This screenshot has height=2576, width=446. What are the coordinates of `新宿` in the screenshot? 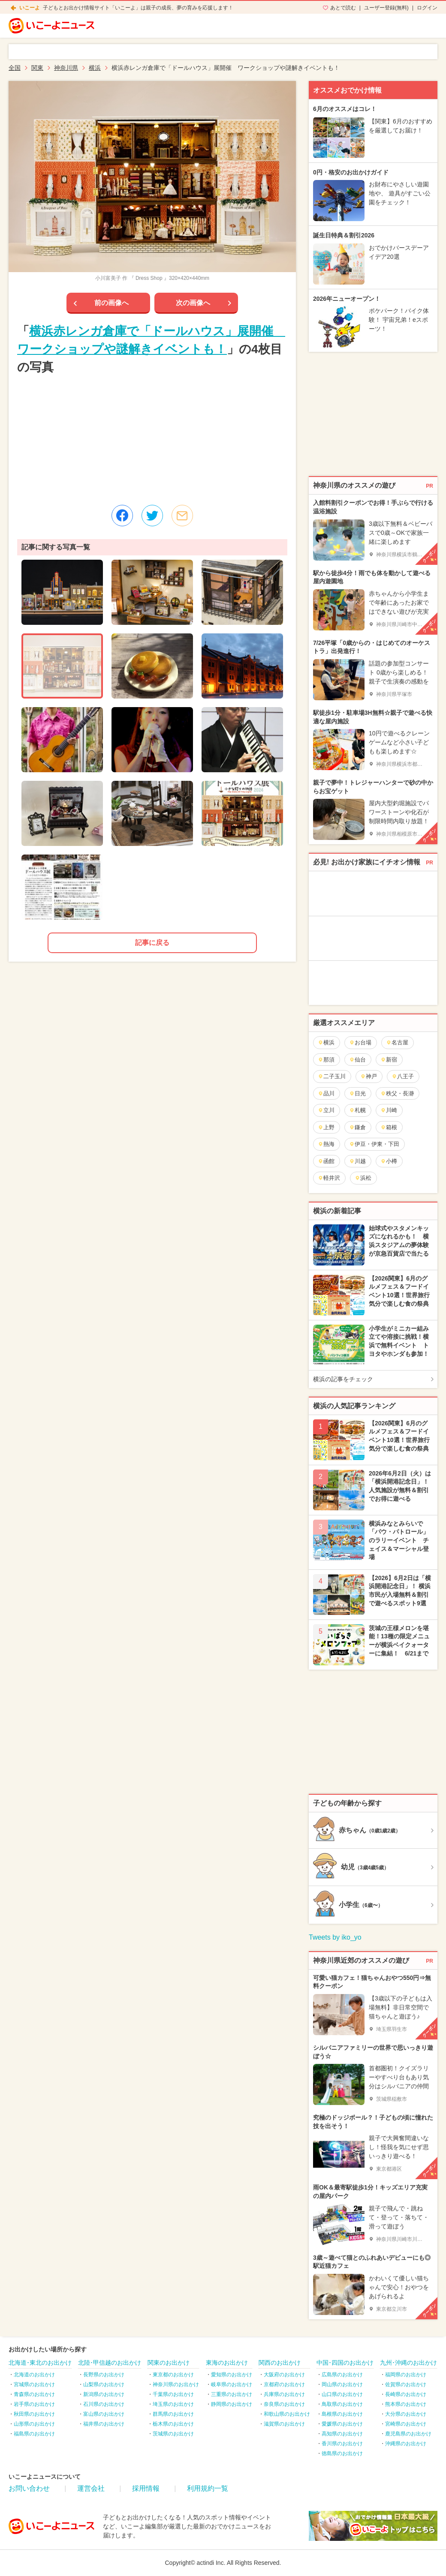 It's located at (388, 1059).